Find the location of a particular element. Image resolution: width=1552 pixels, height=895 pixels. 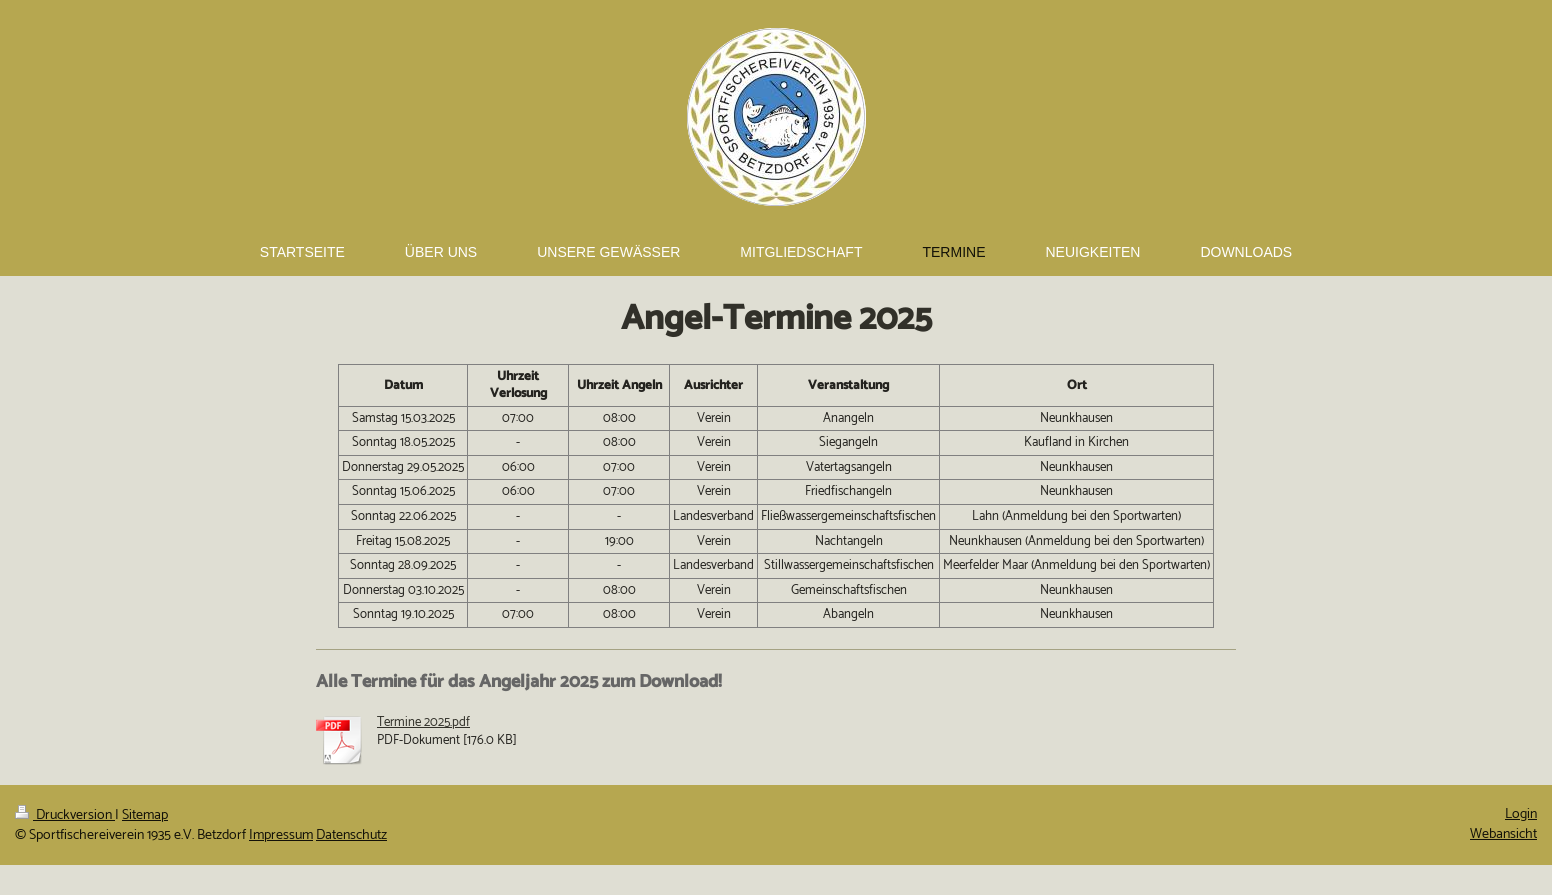

Sitemap is located at coordinates (145, 815).